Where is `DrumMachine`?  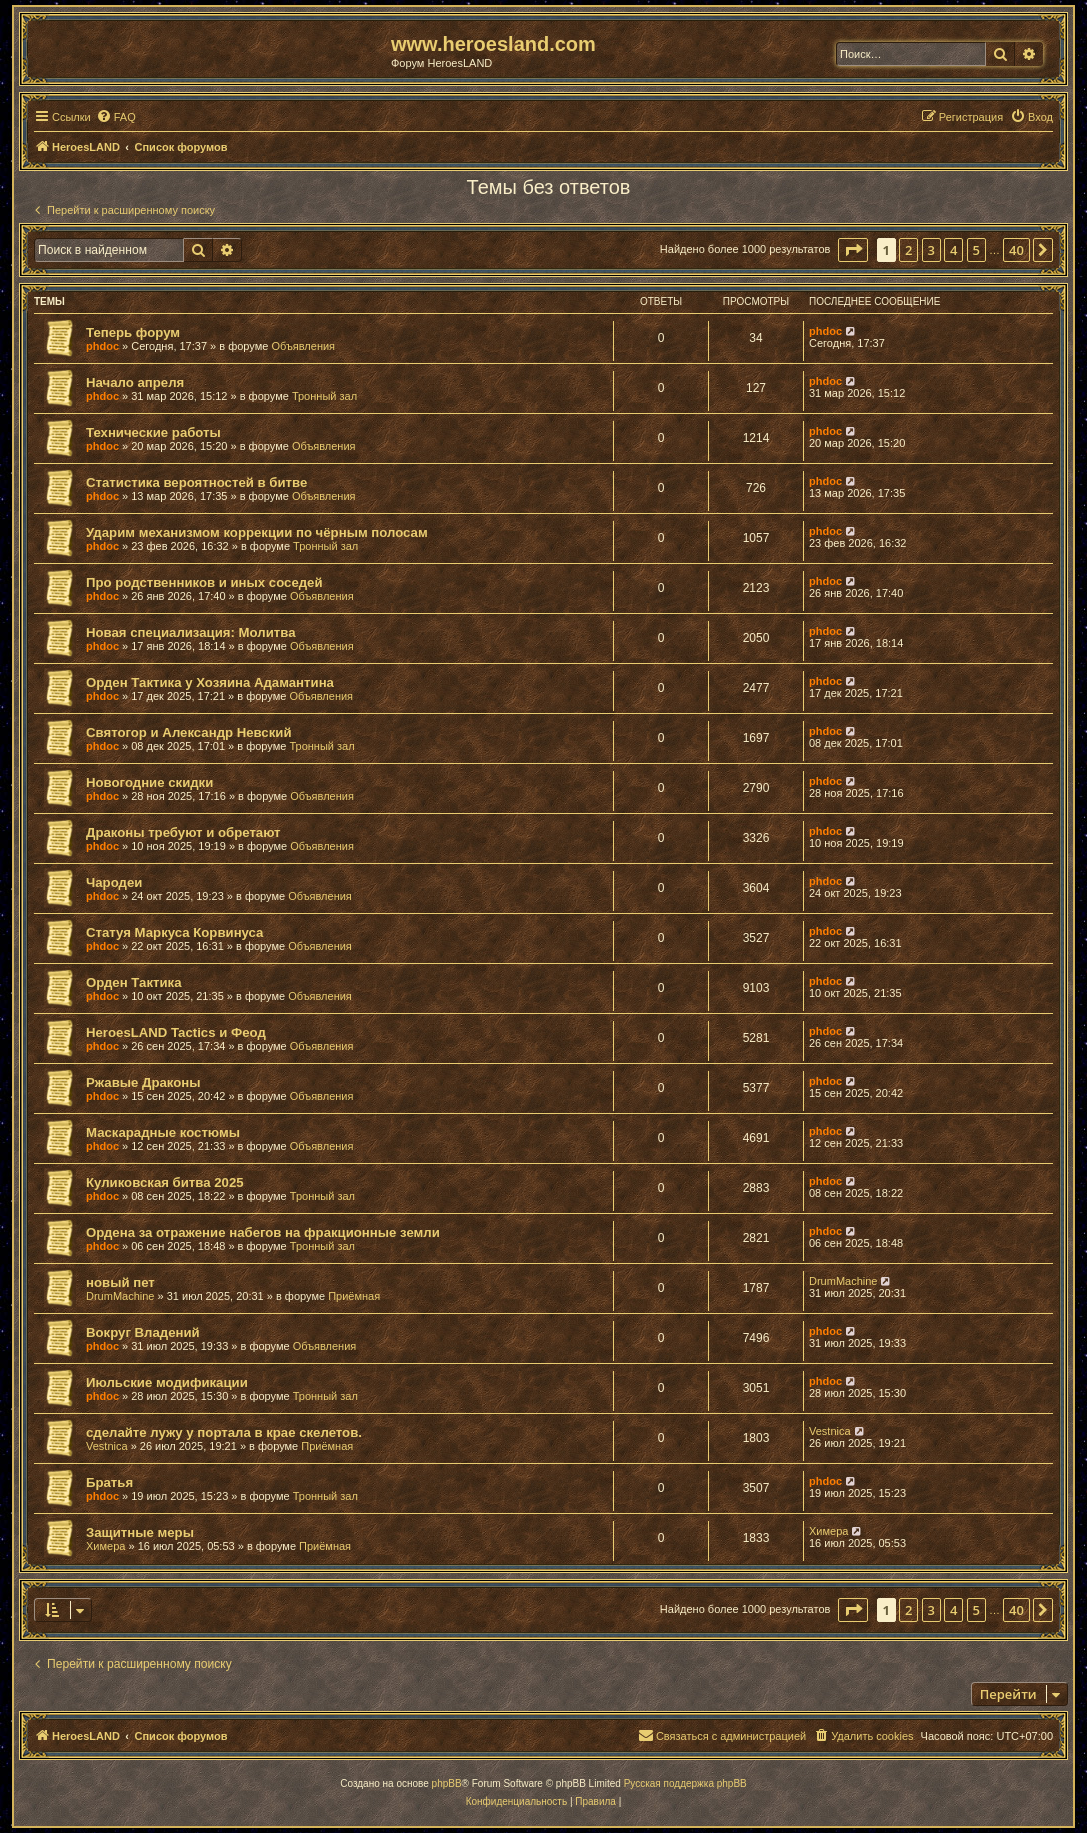
DrumMachine is located at coordinates (120, 1296).